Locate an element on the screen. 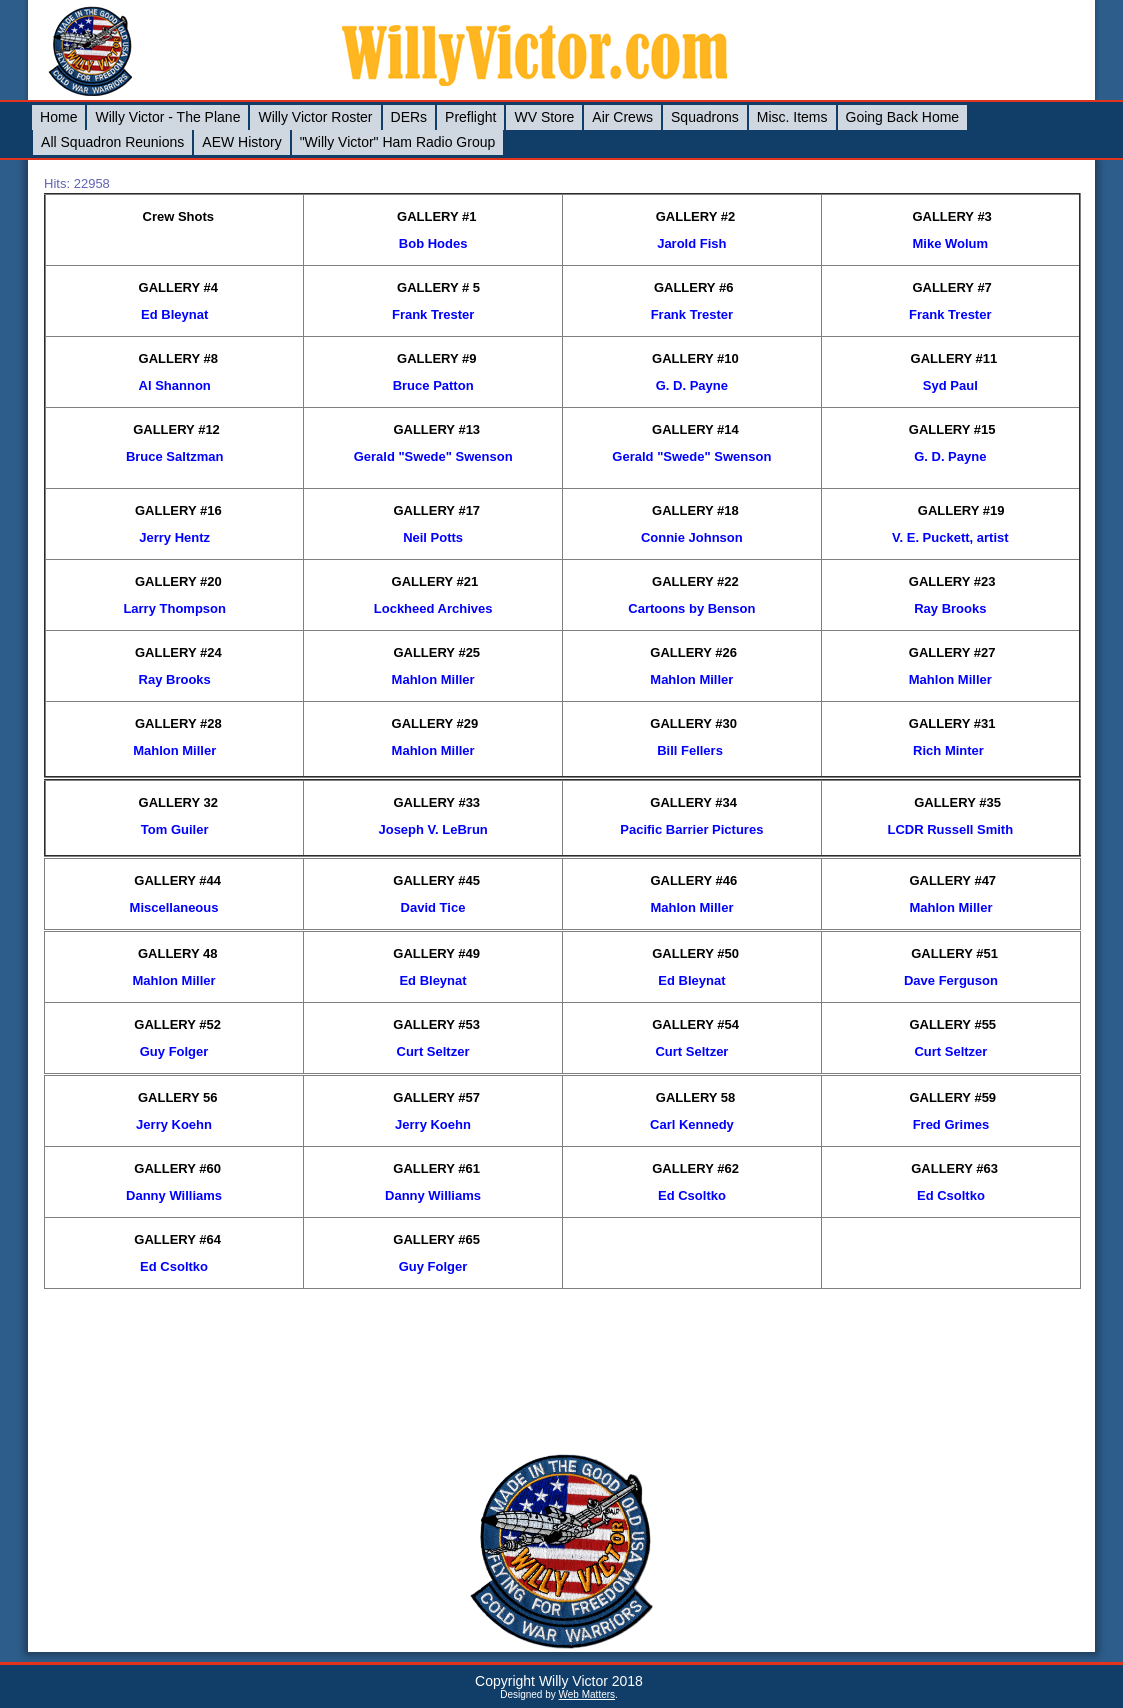 This screenshot has width=1123, height=1708. GALLERY #17 is located at coordinates (436, 510).